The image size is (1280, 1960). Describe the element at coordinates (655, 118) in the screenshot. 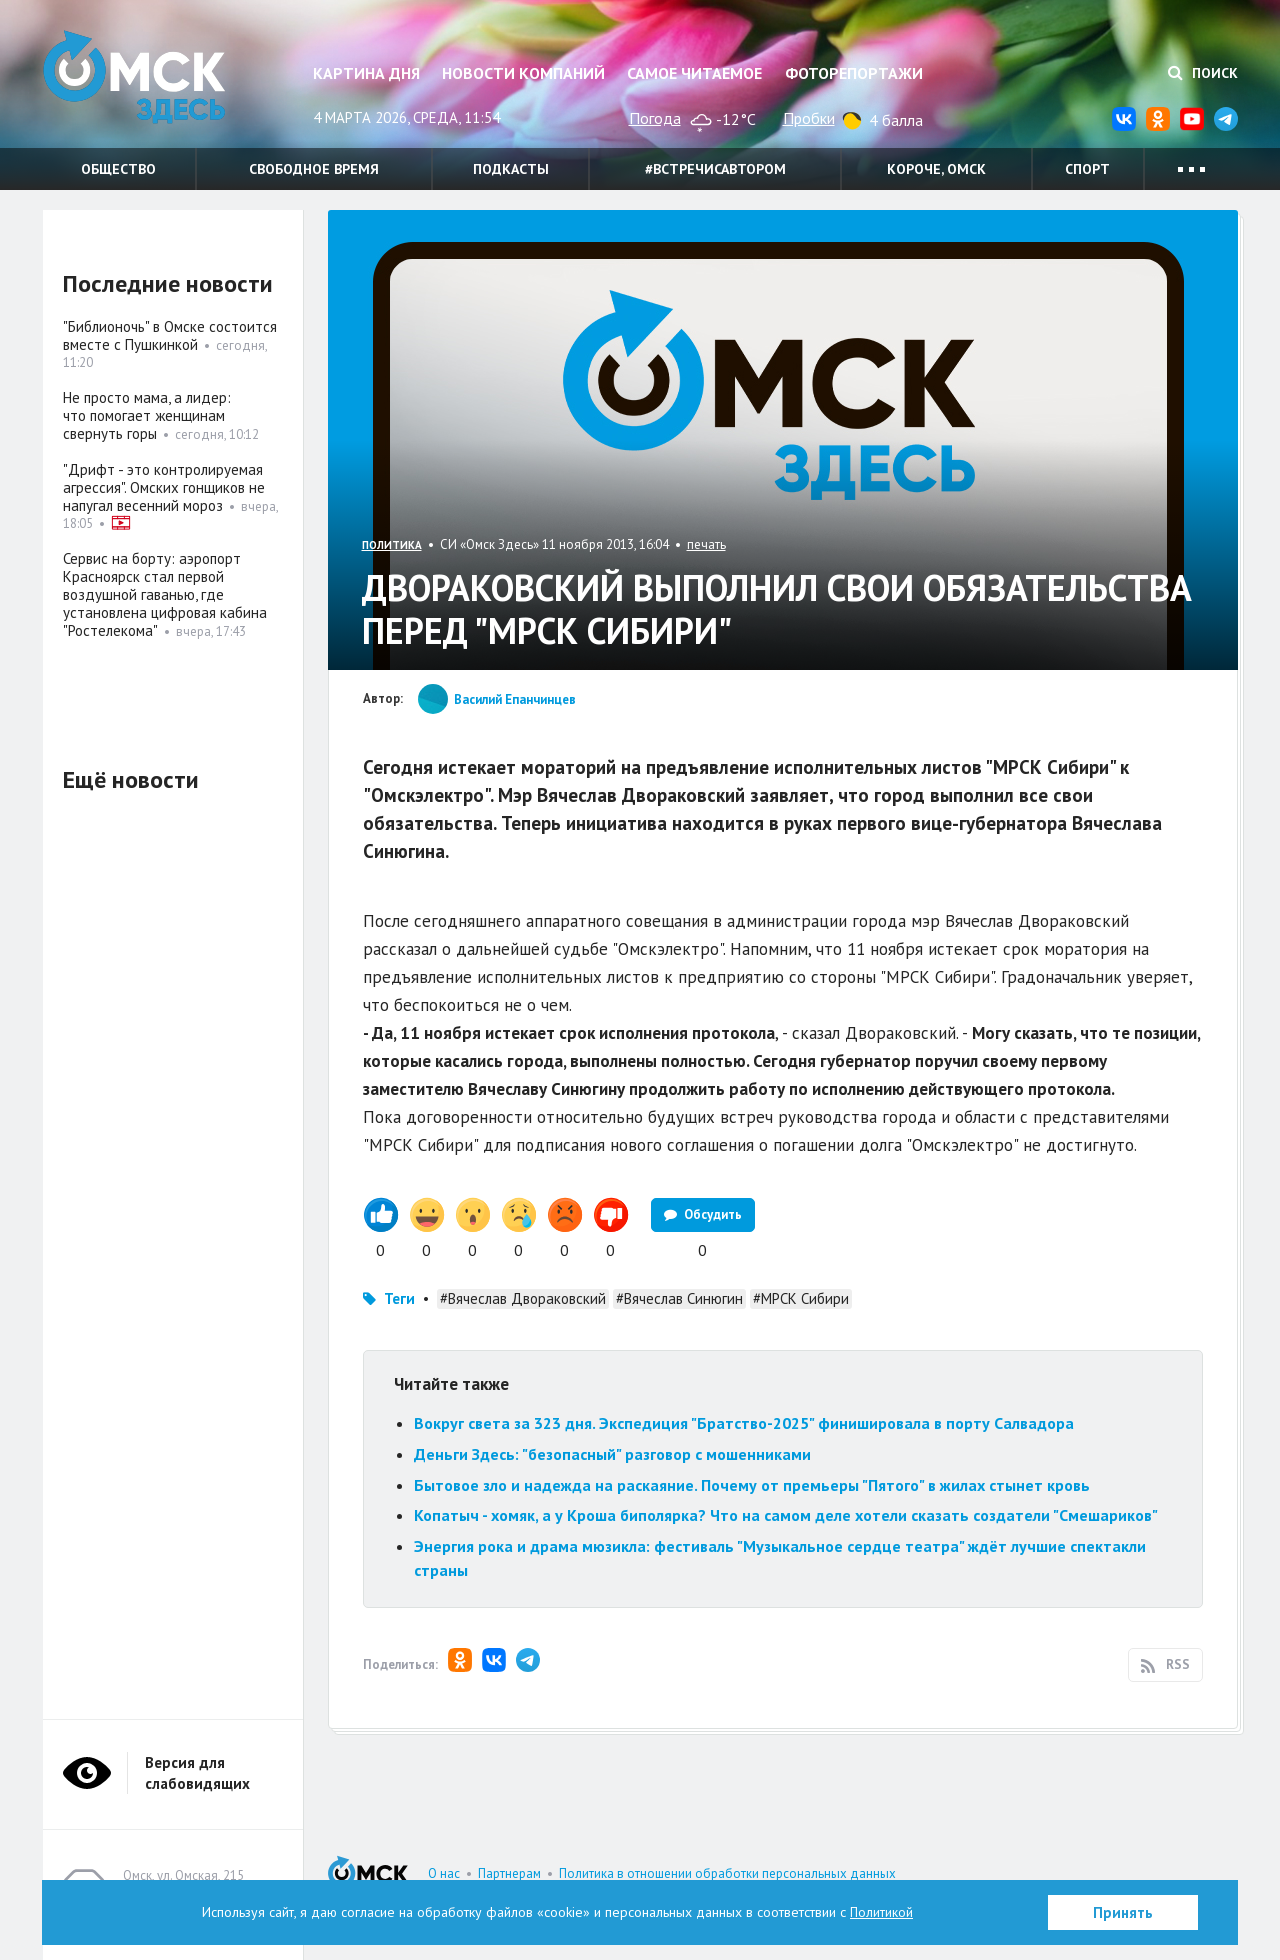

I see `Погода` at that location.